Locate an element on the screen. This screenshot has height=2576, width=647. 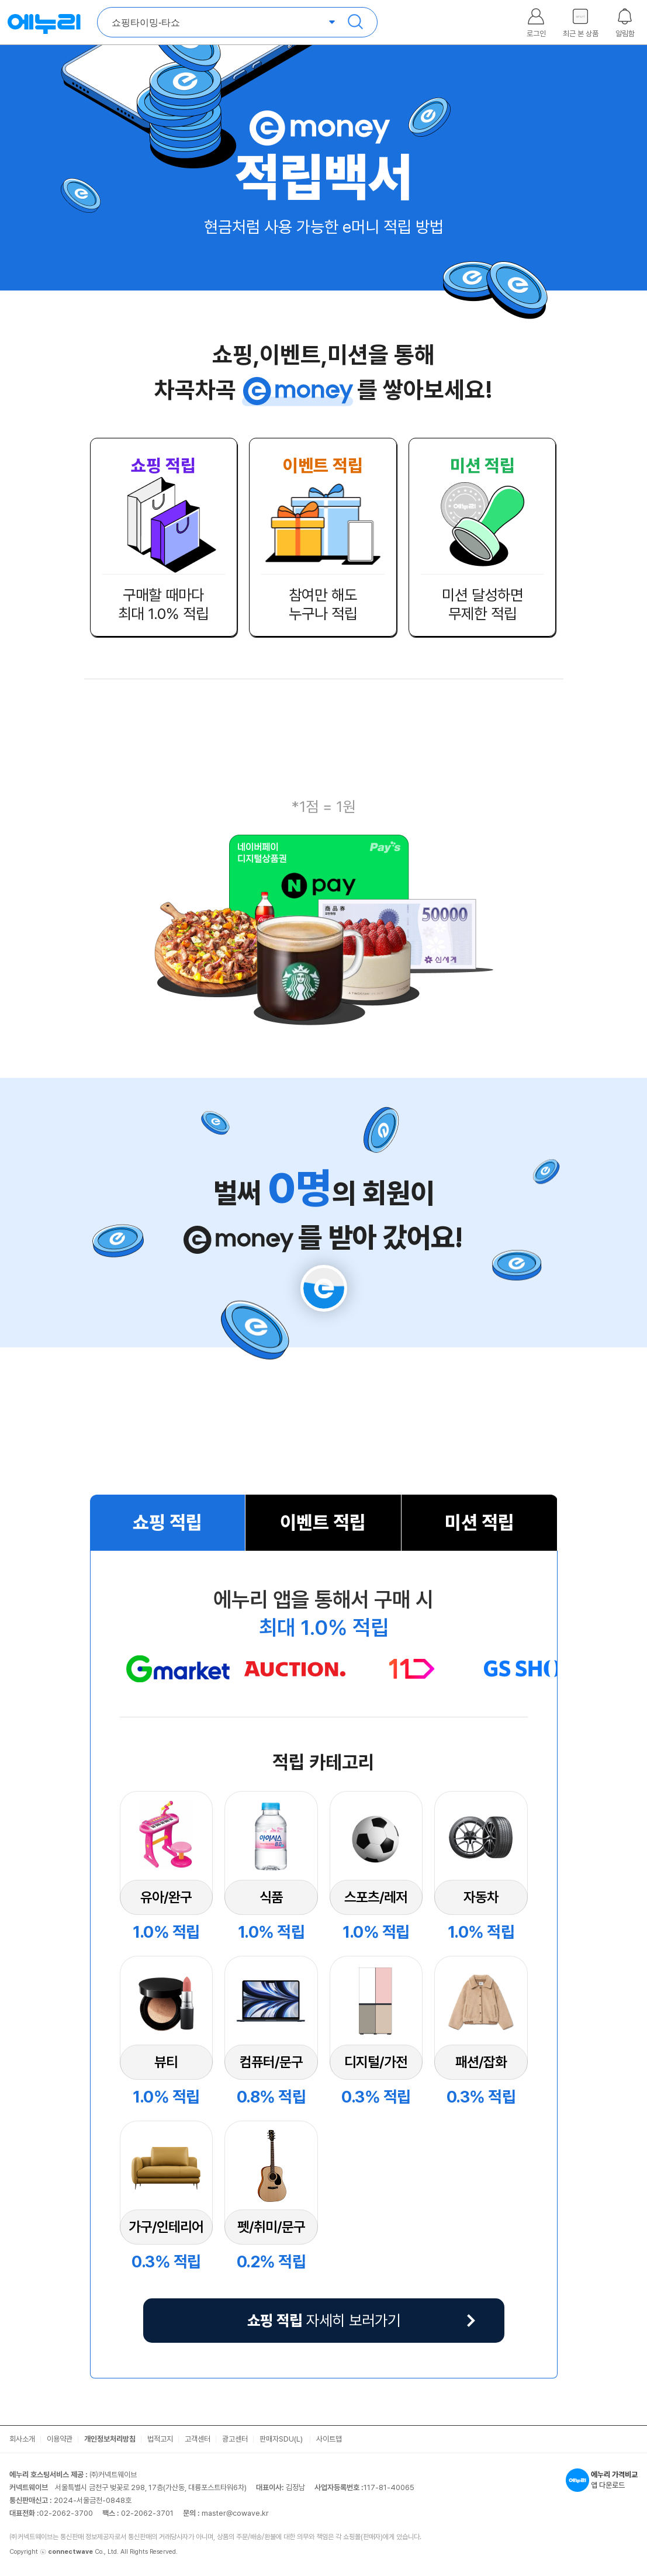
[알림함 열기] is located at coordinates (625, 19).